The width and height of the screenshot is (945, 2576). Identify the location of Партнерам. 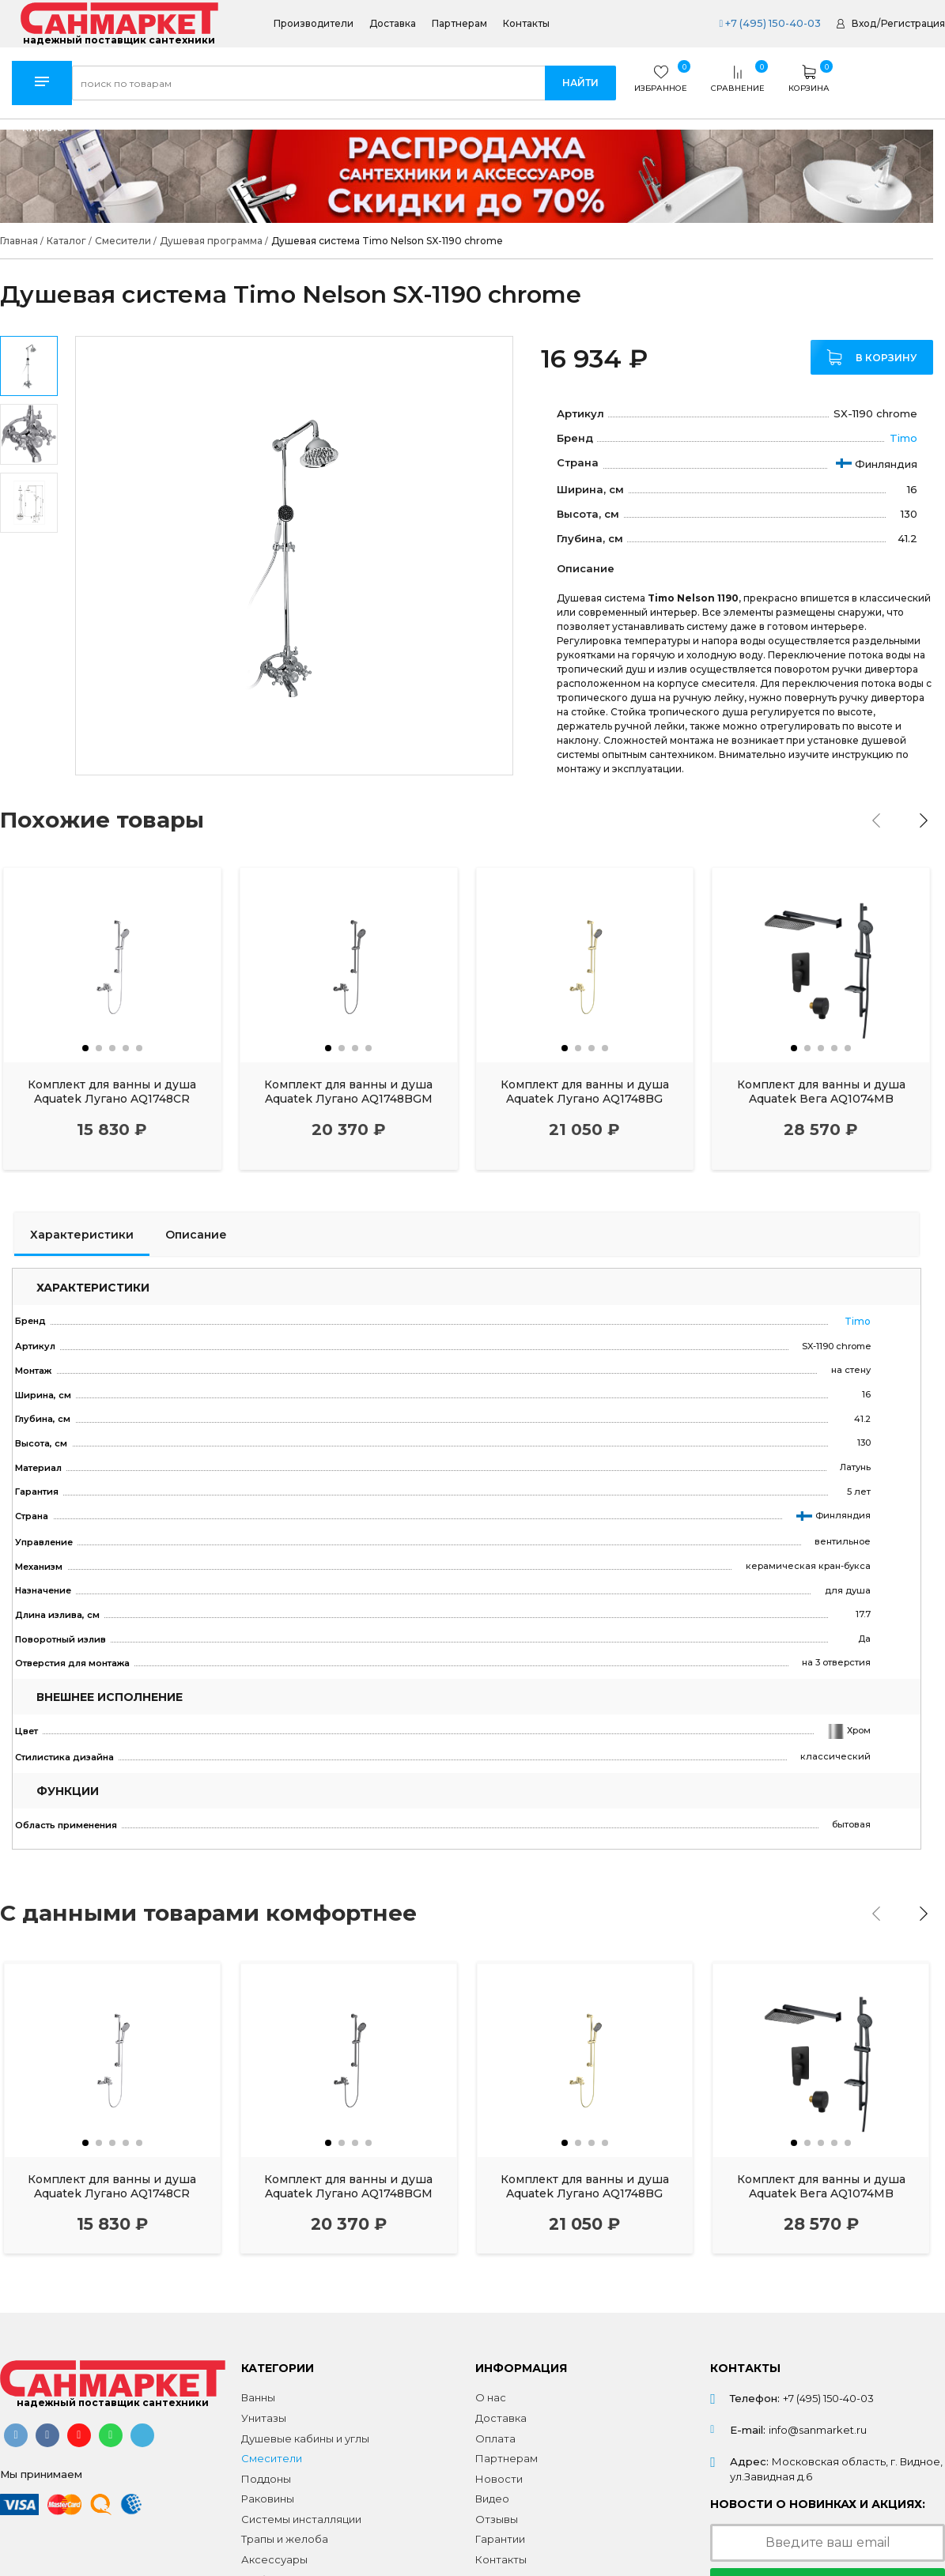
(459, 23).